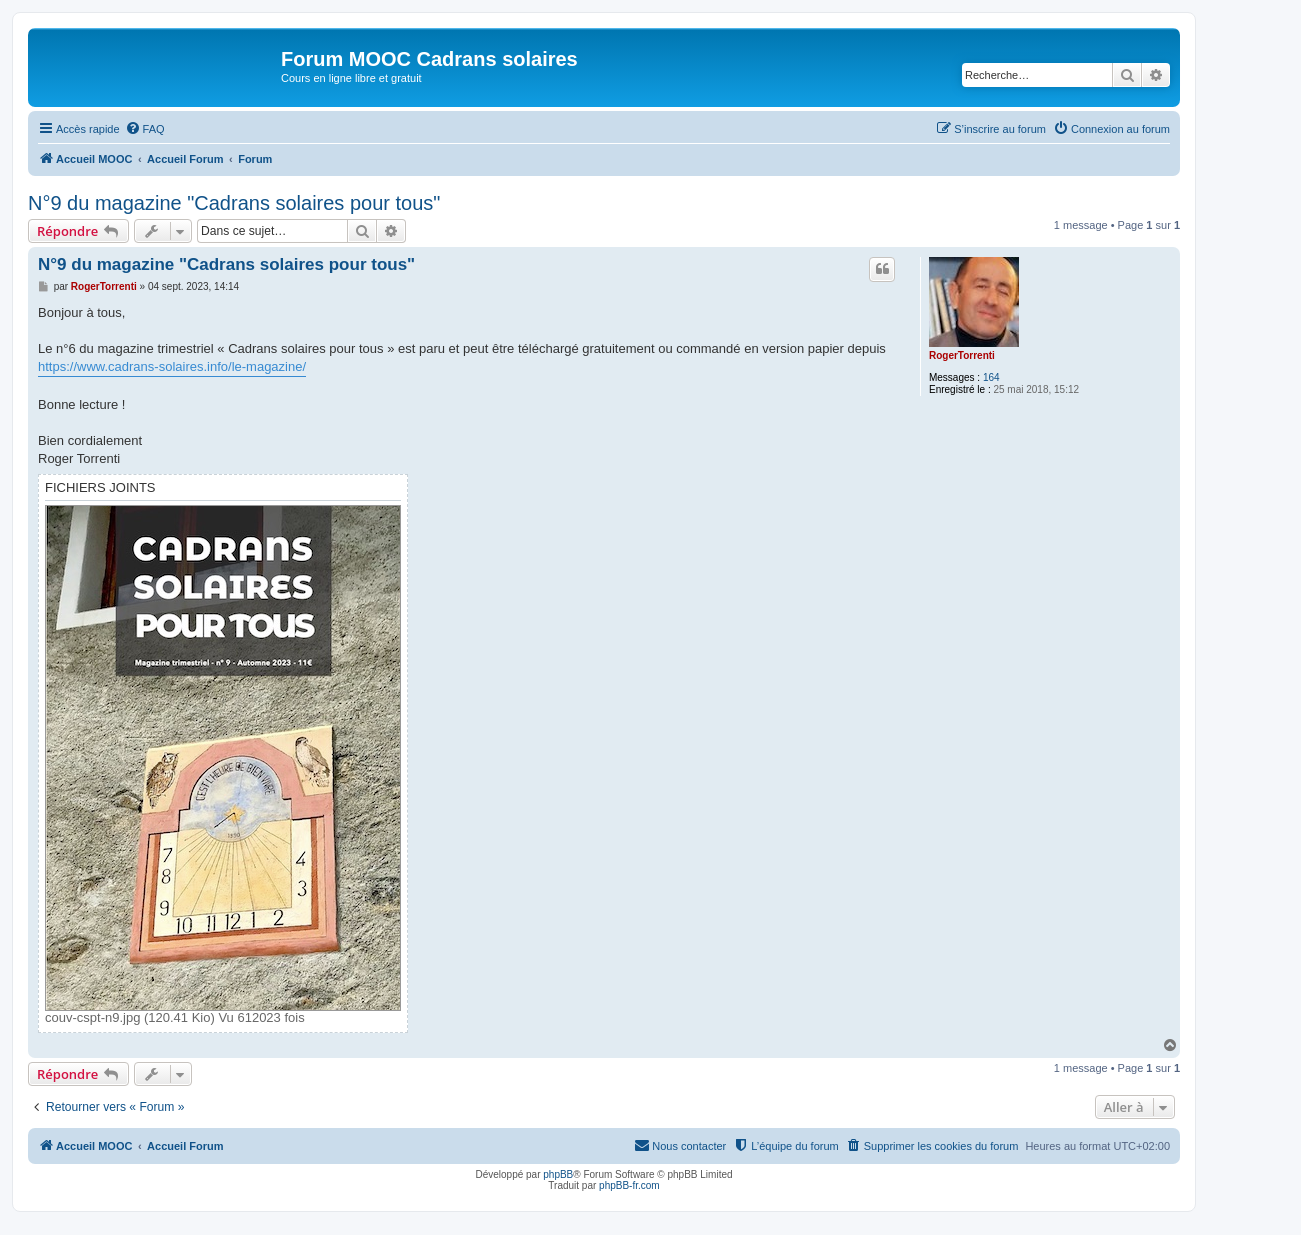 The width and height of the screenshot is (1301, 1235). I want to click on https://www.cadrans-solaires.info/le-magazine/, so click(172, 366).